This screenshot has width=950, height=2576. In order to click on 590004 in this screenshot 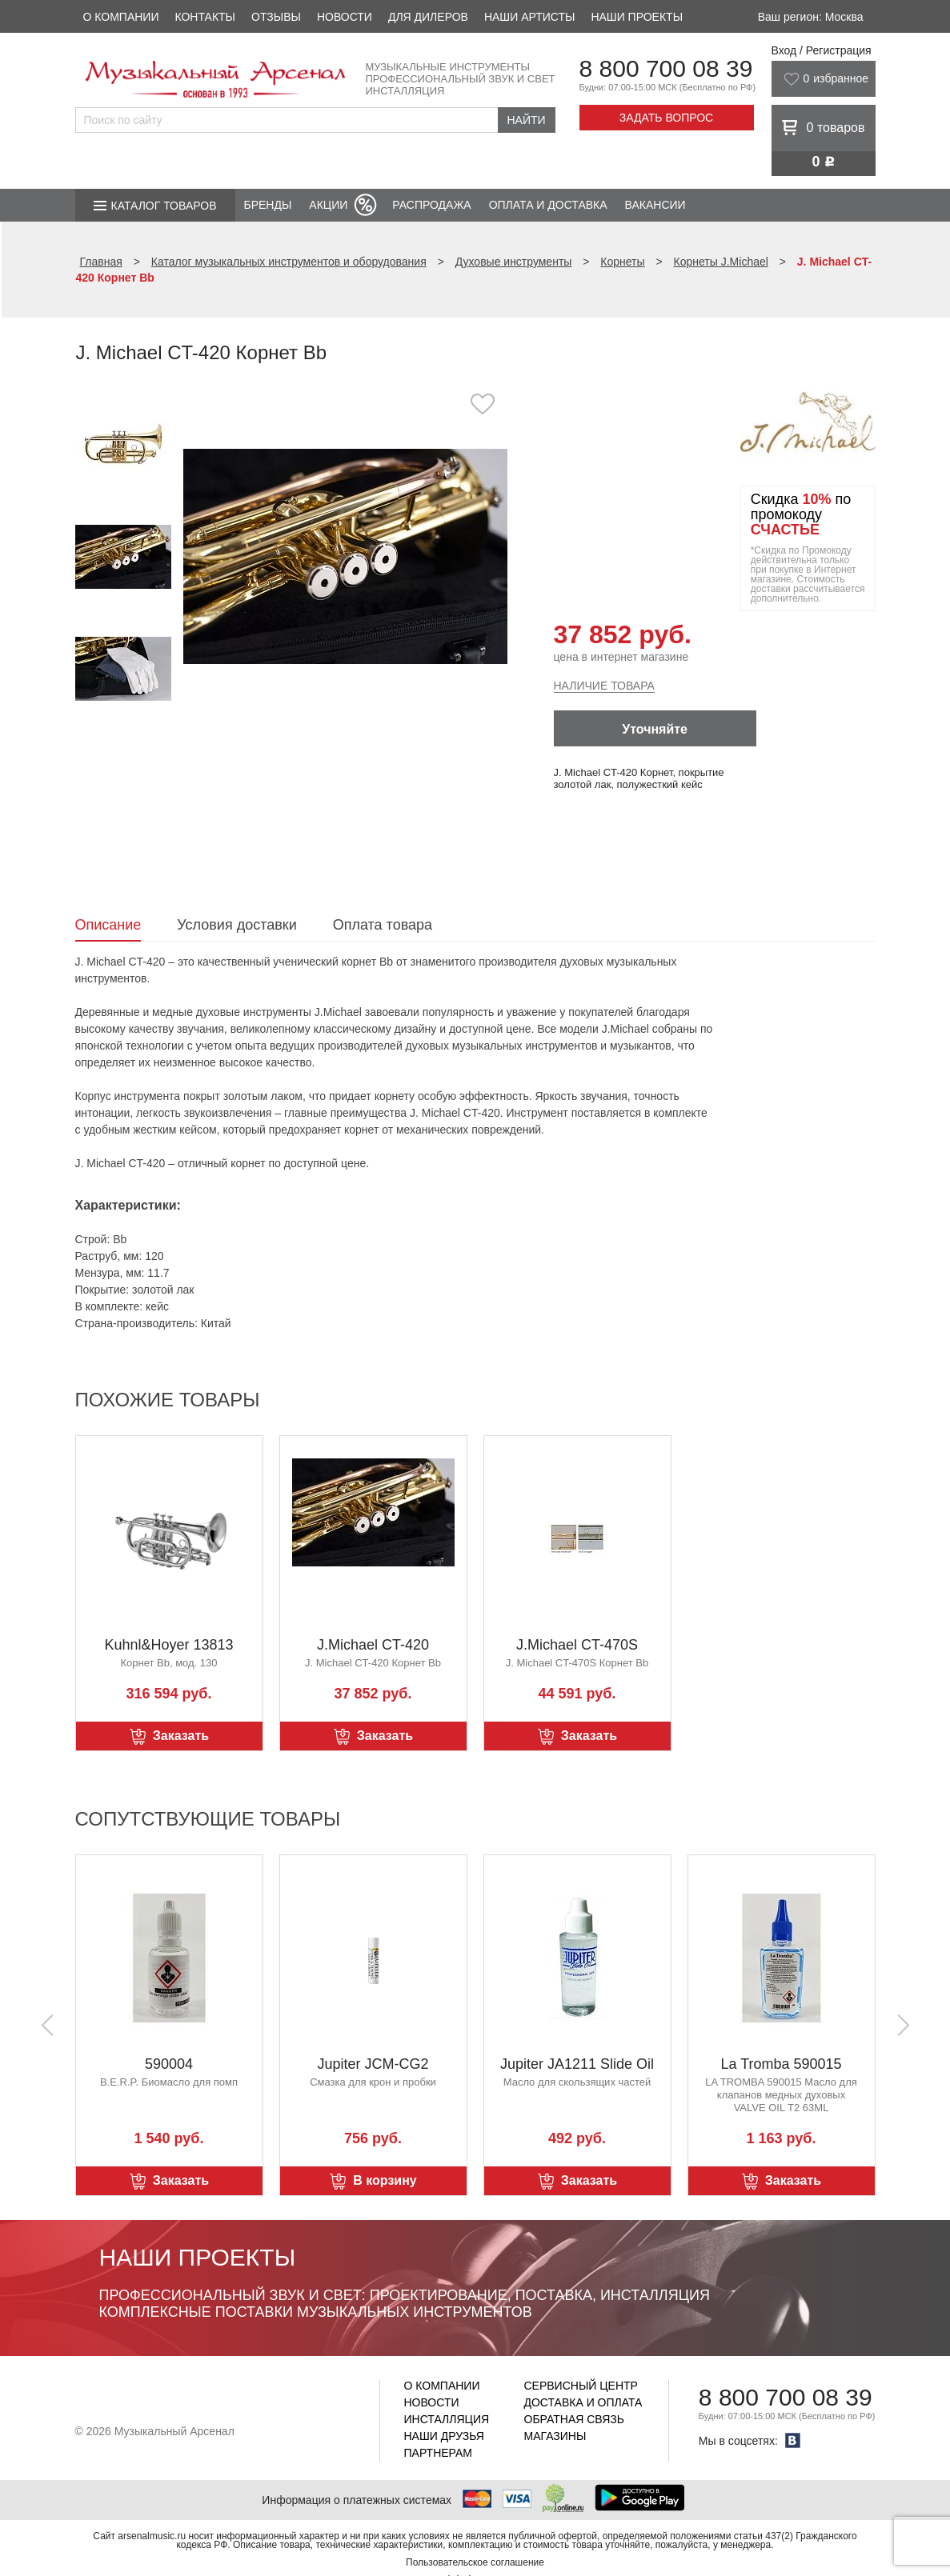, I will do `click(169, 2064)`.